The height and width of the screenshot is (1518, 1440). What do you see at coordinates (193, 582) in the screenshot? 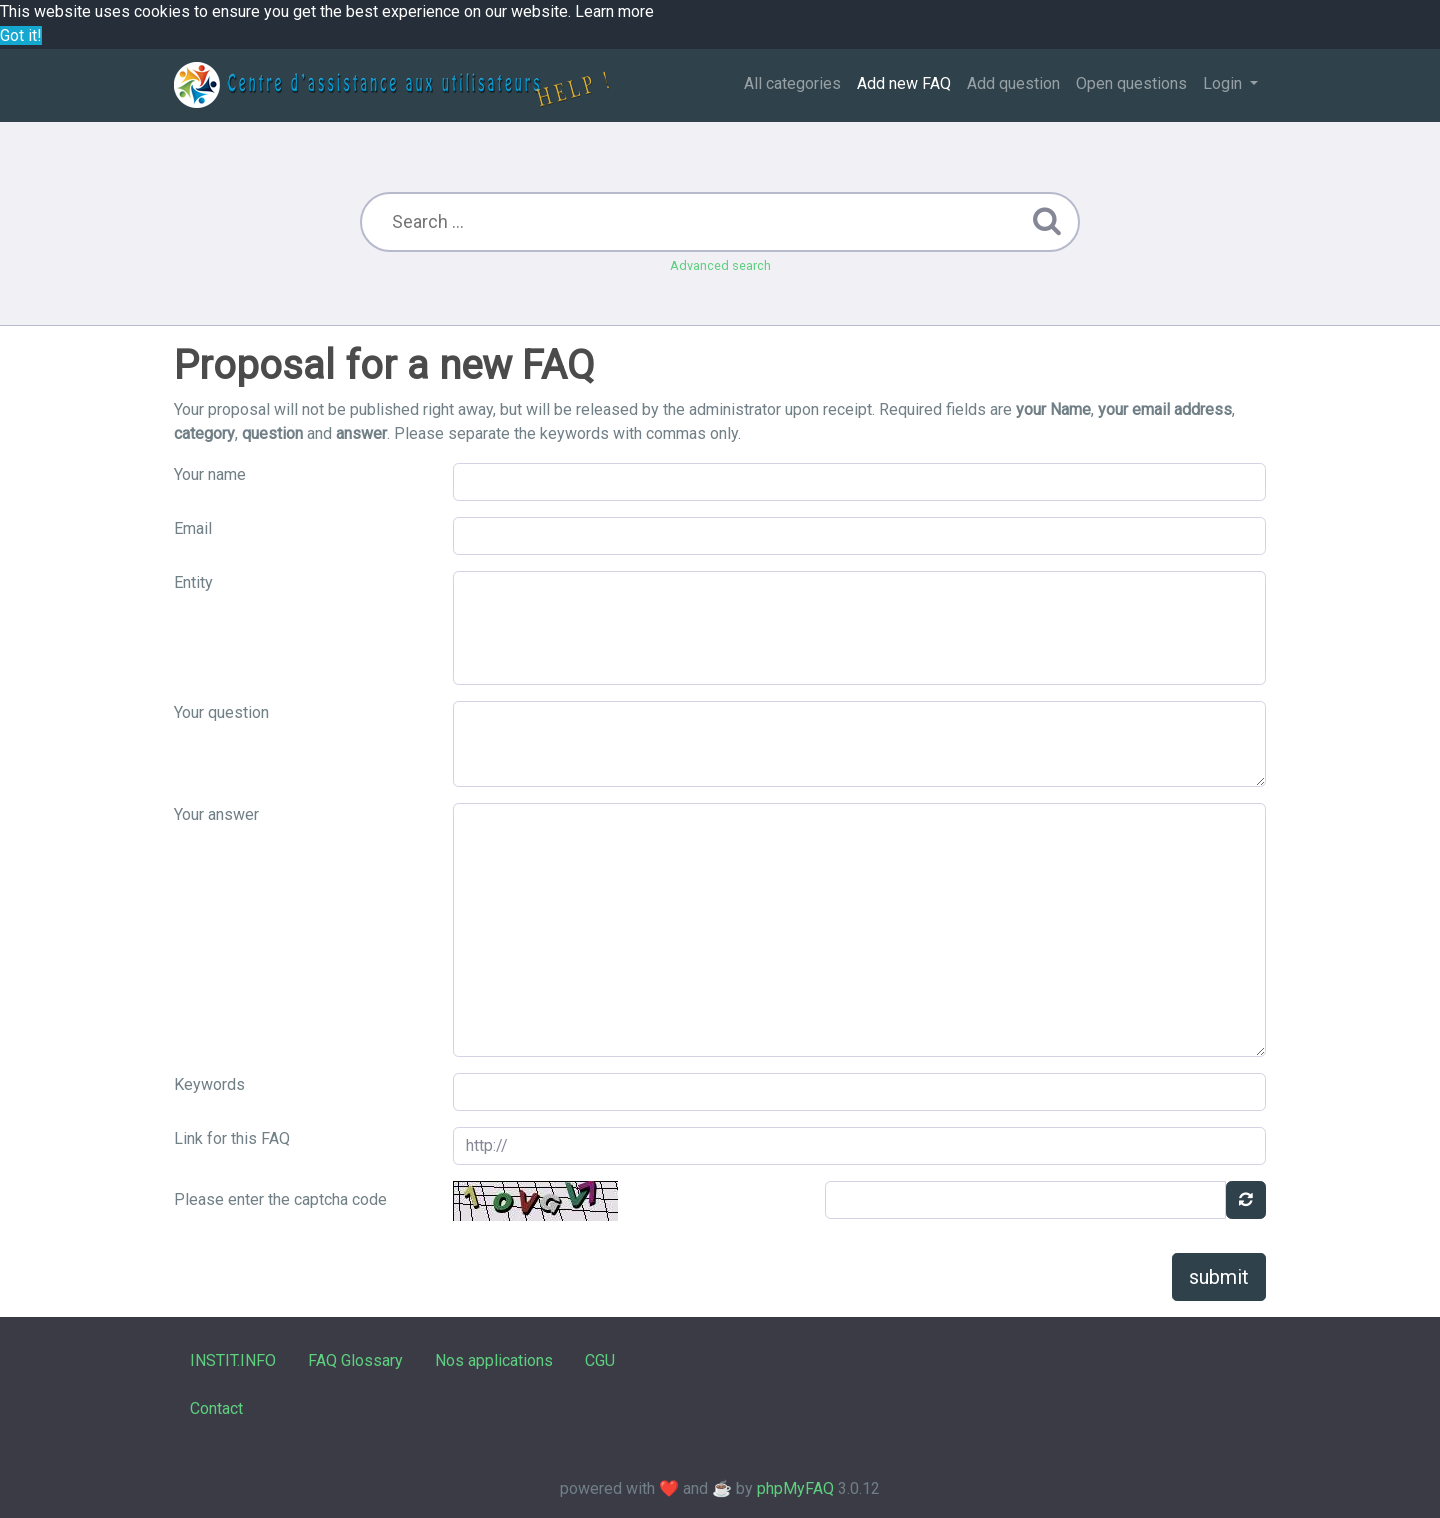
I see `Entity` at bounding box center [193, 582].